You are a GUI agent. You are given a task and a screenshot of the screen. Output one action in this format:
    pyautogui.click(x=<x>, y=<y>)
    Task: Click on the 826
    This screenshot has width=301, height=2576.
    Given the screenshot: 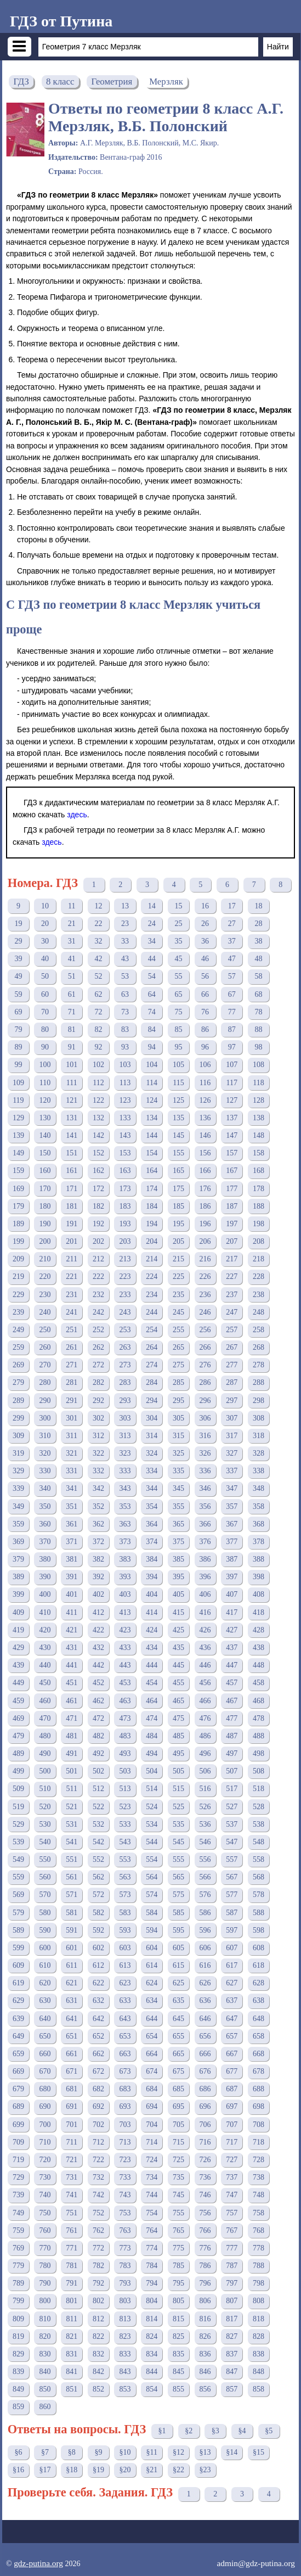 What is the action you would take?
    pyautogui.click(x=205, y=2336)
    